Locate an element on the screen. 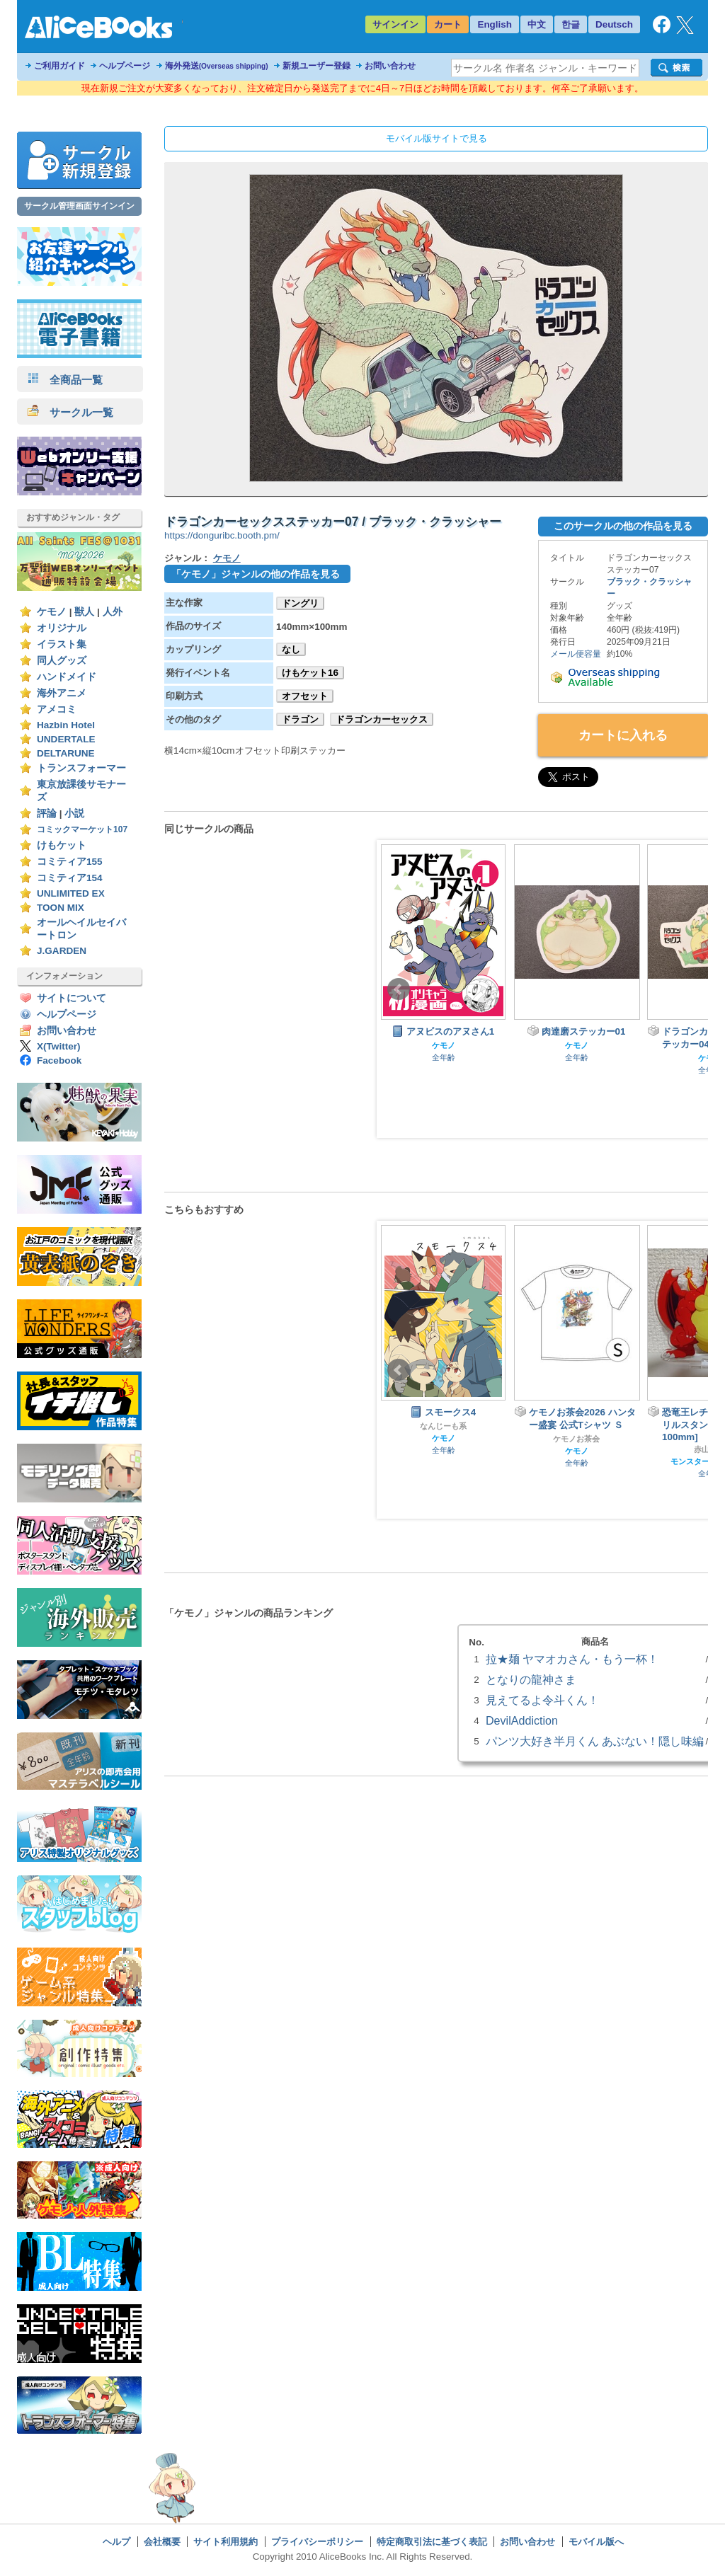  ケモノ is located at coordinates (52, 611).